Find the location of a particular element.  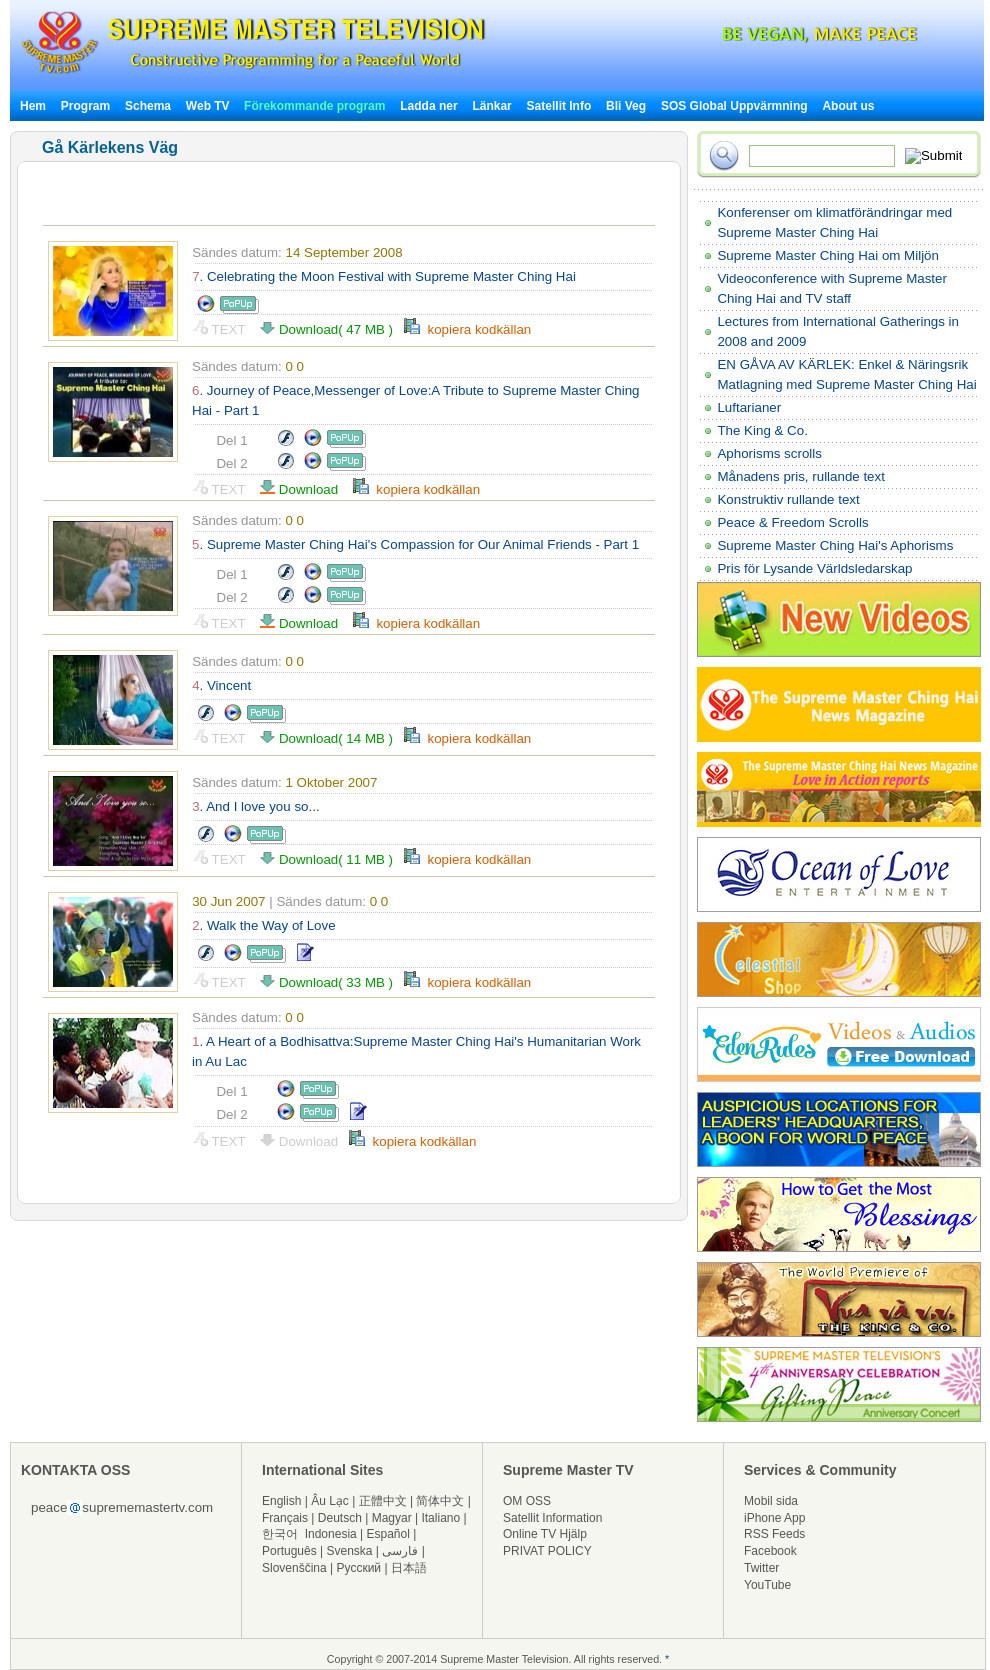

. And I love you so... is located at coordinates (255, 806).